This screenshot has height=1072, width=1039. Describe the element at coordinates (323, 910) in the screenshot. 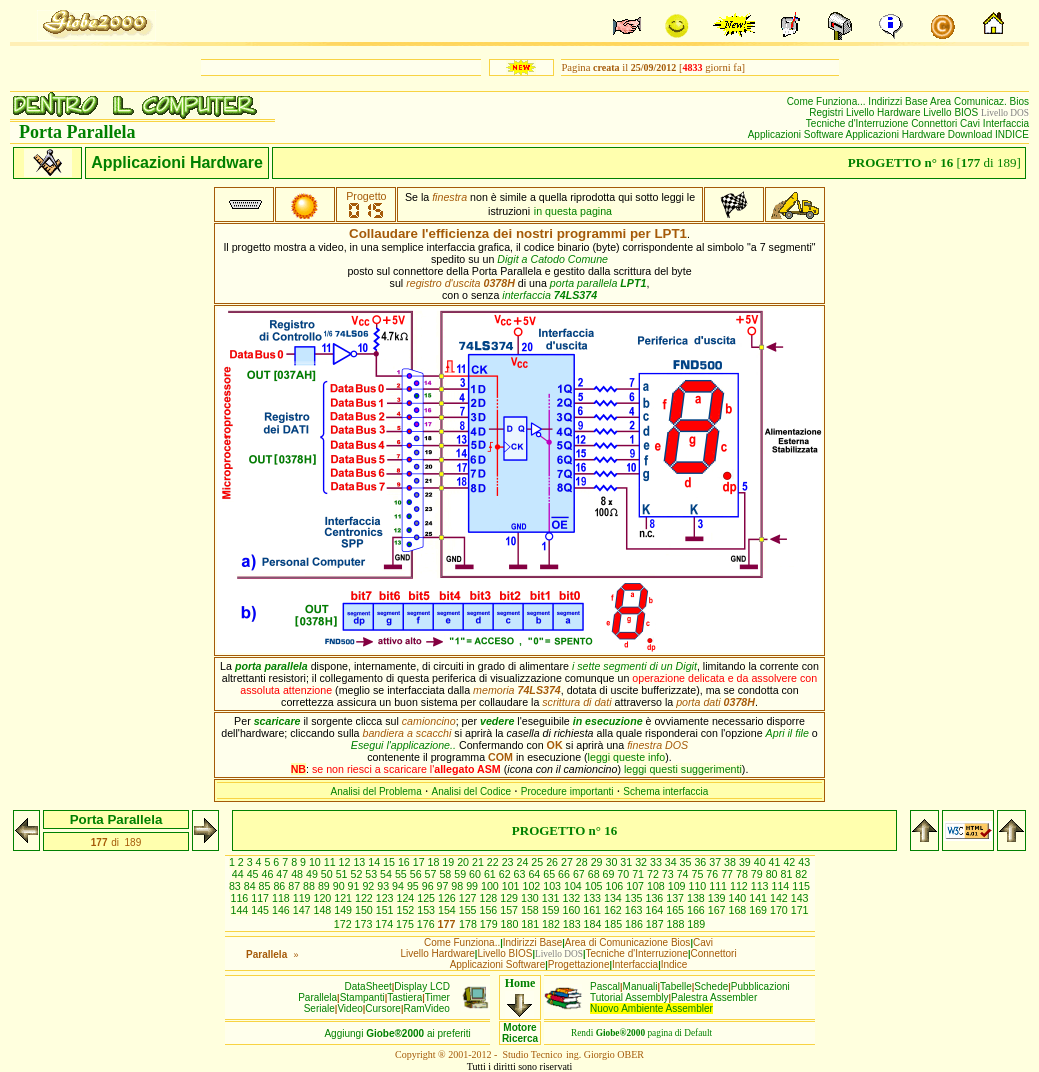

I see `148` at that location.